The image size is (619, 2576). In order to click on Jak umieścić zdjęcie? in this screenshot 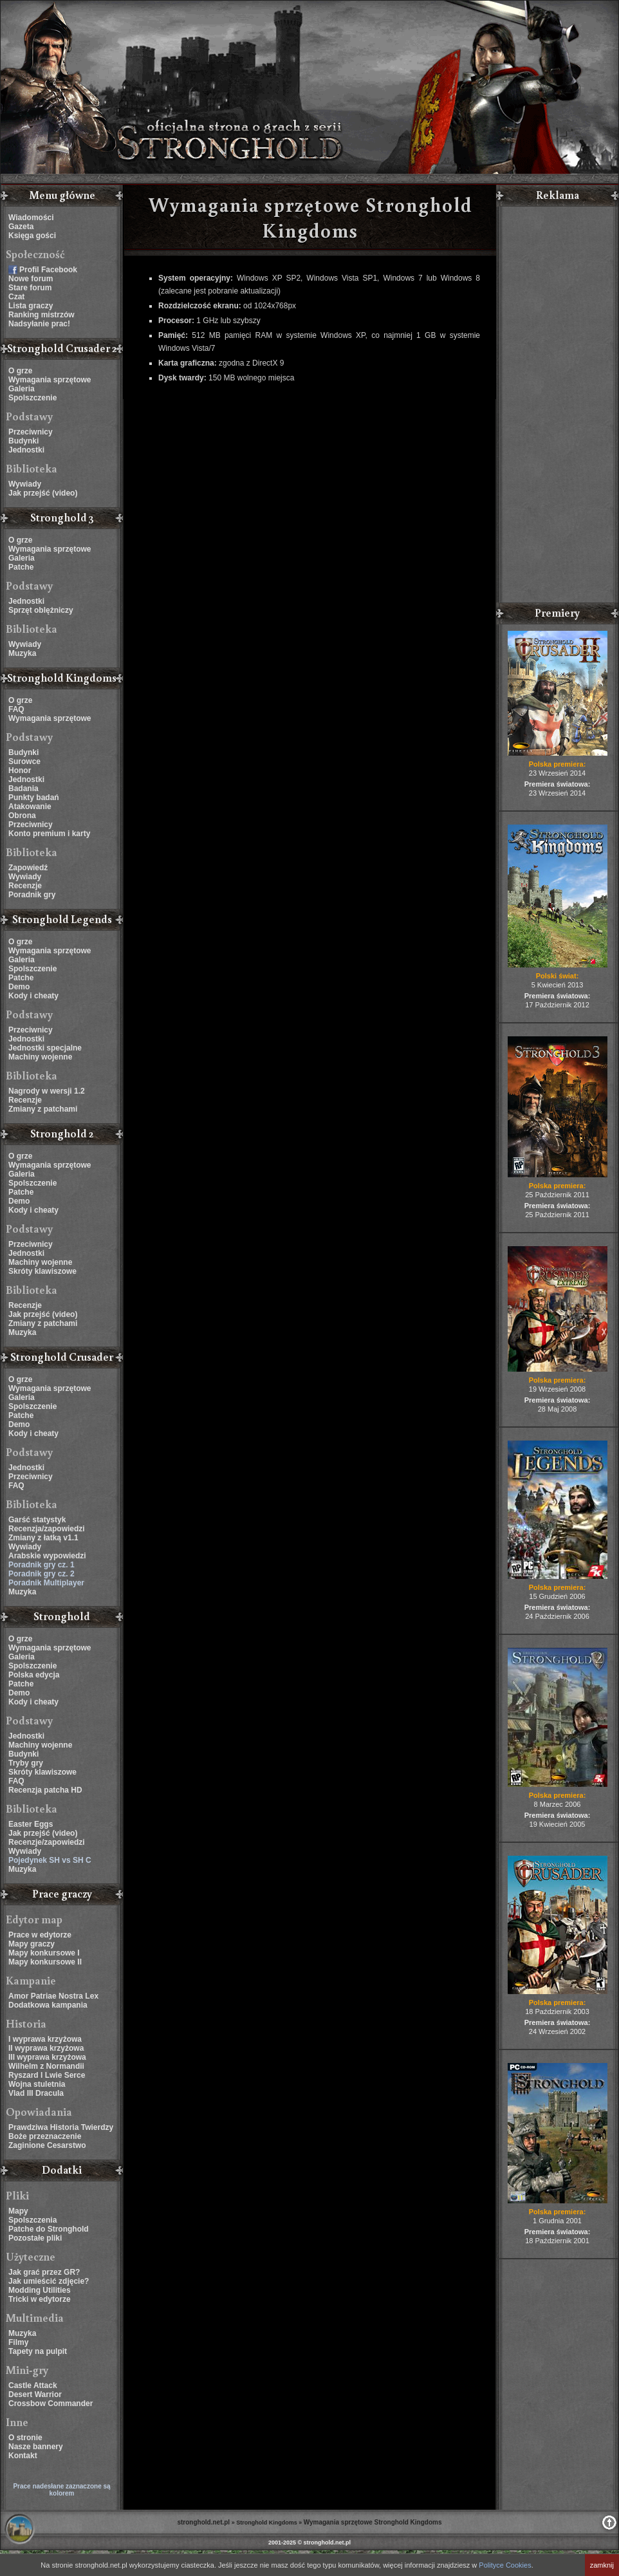, I will do `click(48, 2281)`.